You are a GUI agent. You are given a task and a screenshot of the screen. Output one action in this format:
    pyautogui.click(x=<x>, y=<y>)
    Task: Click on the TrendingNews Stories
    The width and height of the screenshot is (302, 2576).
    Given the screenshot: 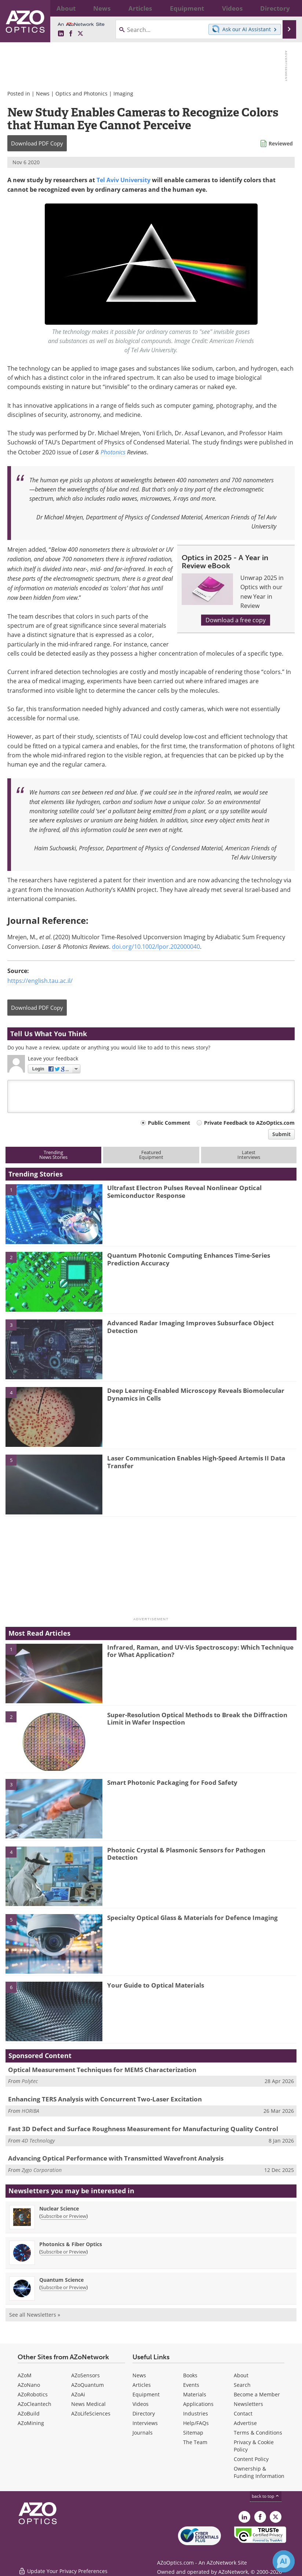 What is the action you would take?
    pyautogui.click(x=53, y=1154)
    